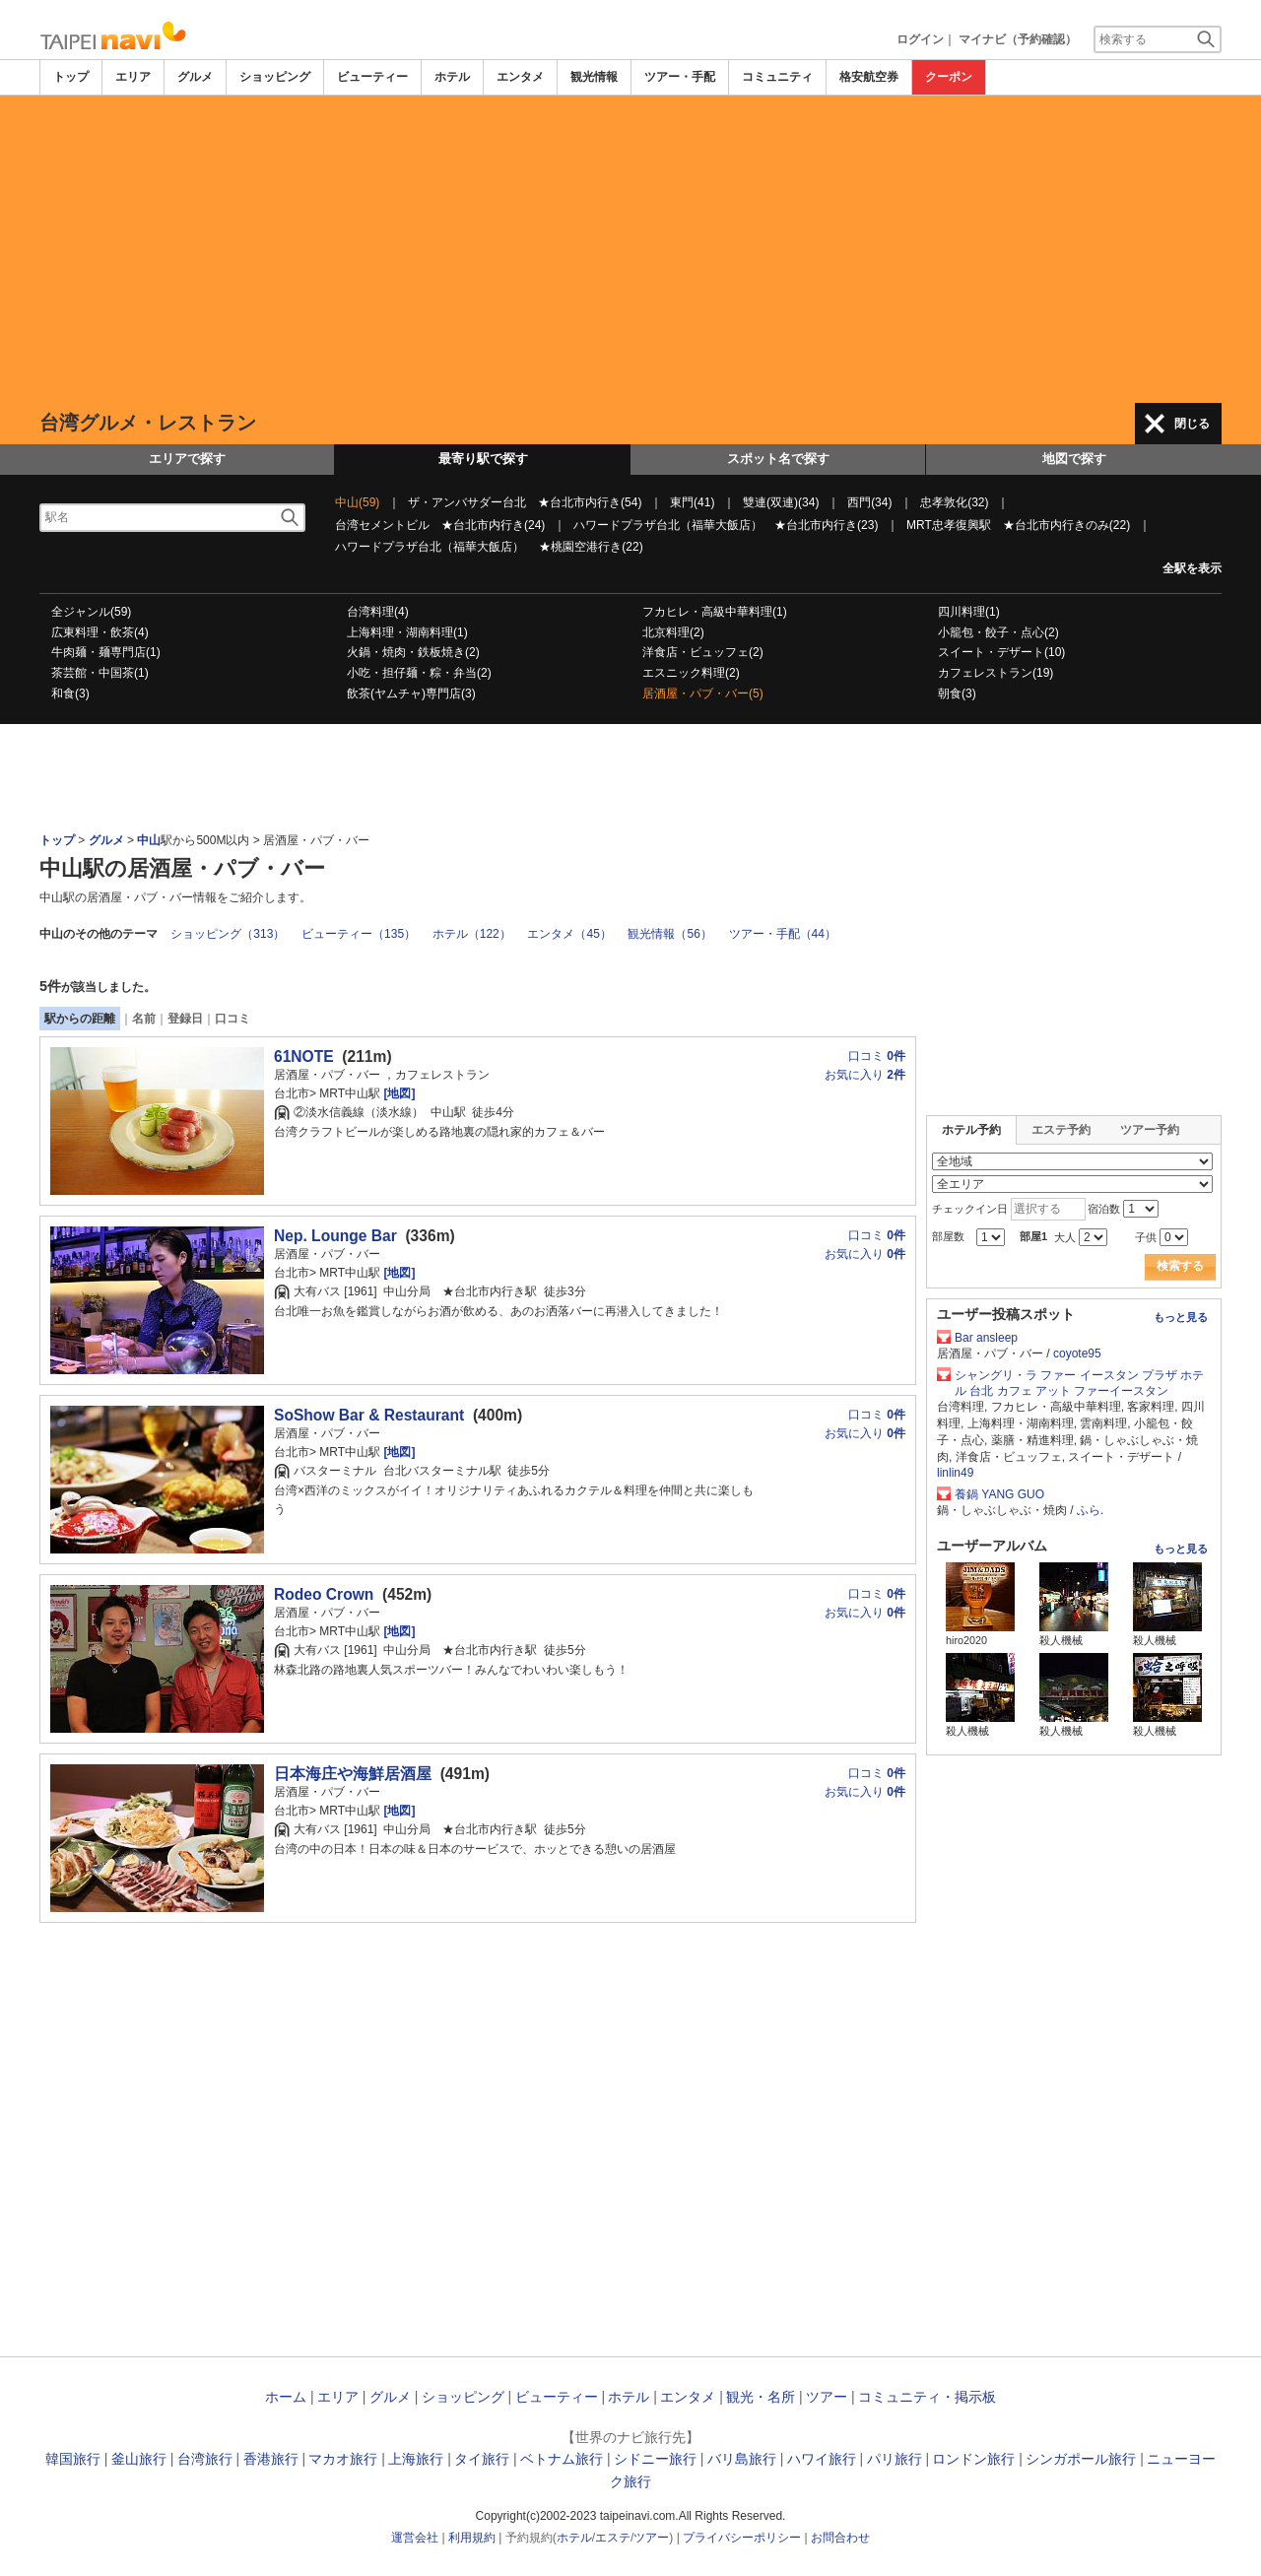 The width and height of the screenshot is (1261, 2576). What do you see at coordinates (1018, 525) in the screenshot?
I see `MRT忠孝復興駅 ★台北市内行きのみ(22)` at bounding box center [1018, 525].